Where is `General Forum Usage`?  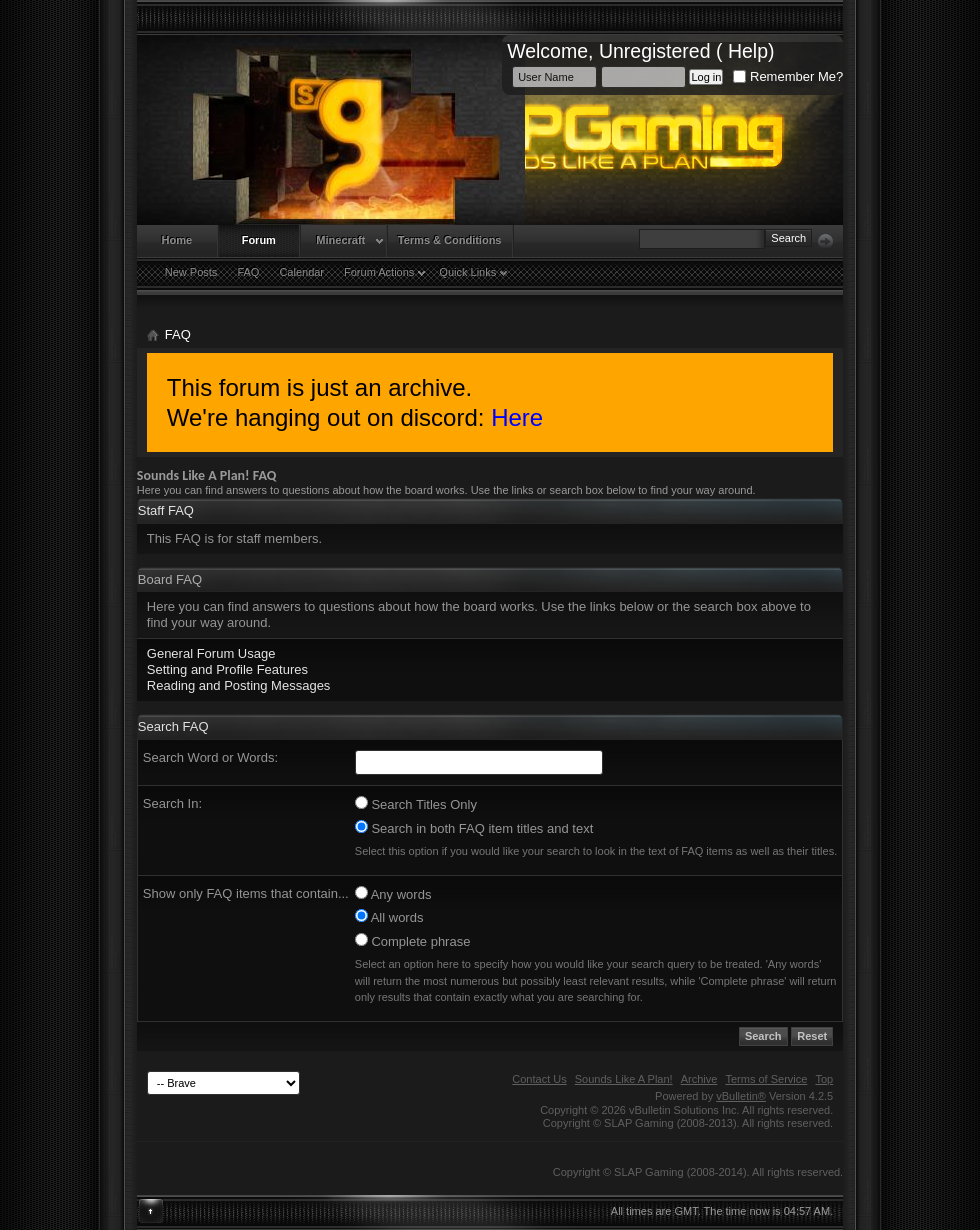
General Forum Usage is located at coordinates (211, 653).